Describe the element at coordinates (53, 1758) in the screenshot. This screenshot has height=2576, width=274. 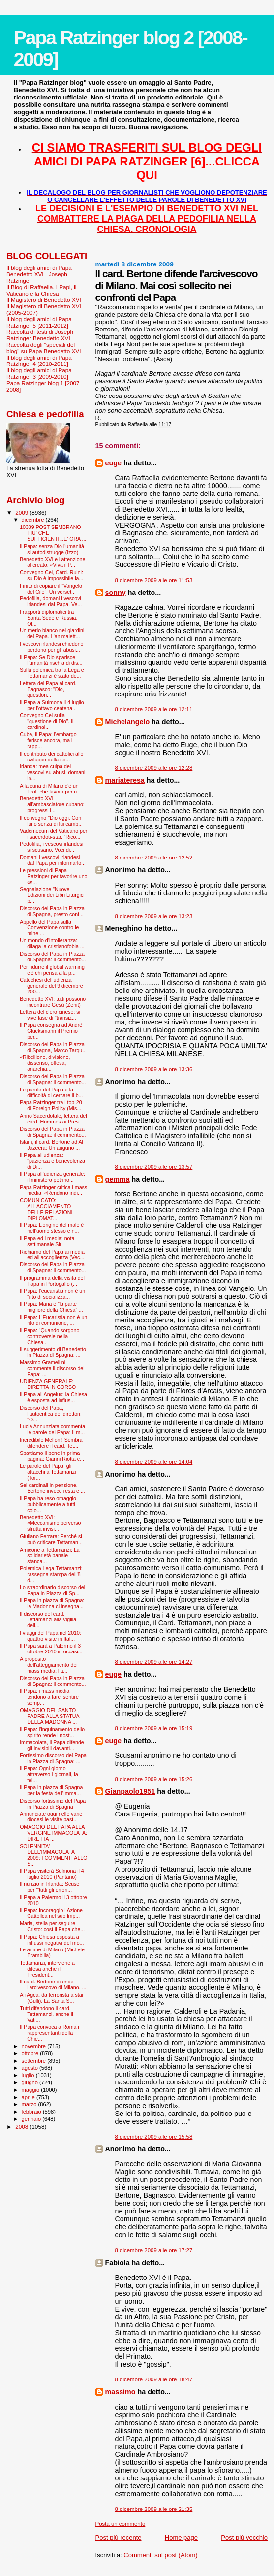
I see `Fortissimo discorso del Papa in Piazza di Spagna: ...` at that location.